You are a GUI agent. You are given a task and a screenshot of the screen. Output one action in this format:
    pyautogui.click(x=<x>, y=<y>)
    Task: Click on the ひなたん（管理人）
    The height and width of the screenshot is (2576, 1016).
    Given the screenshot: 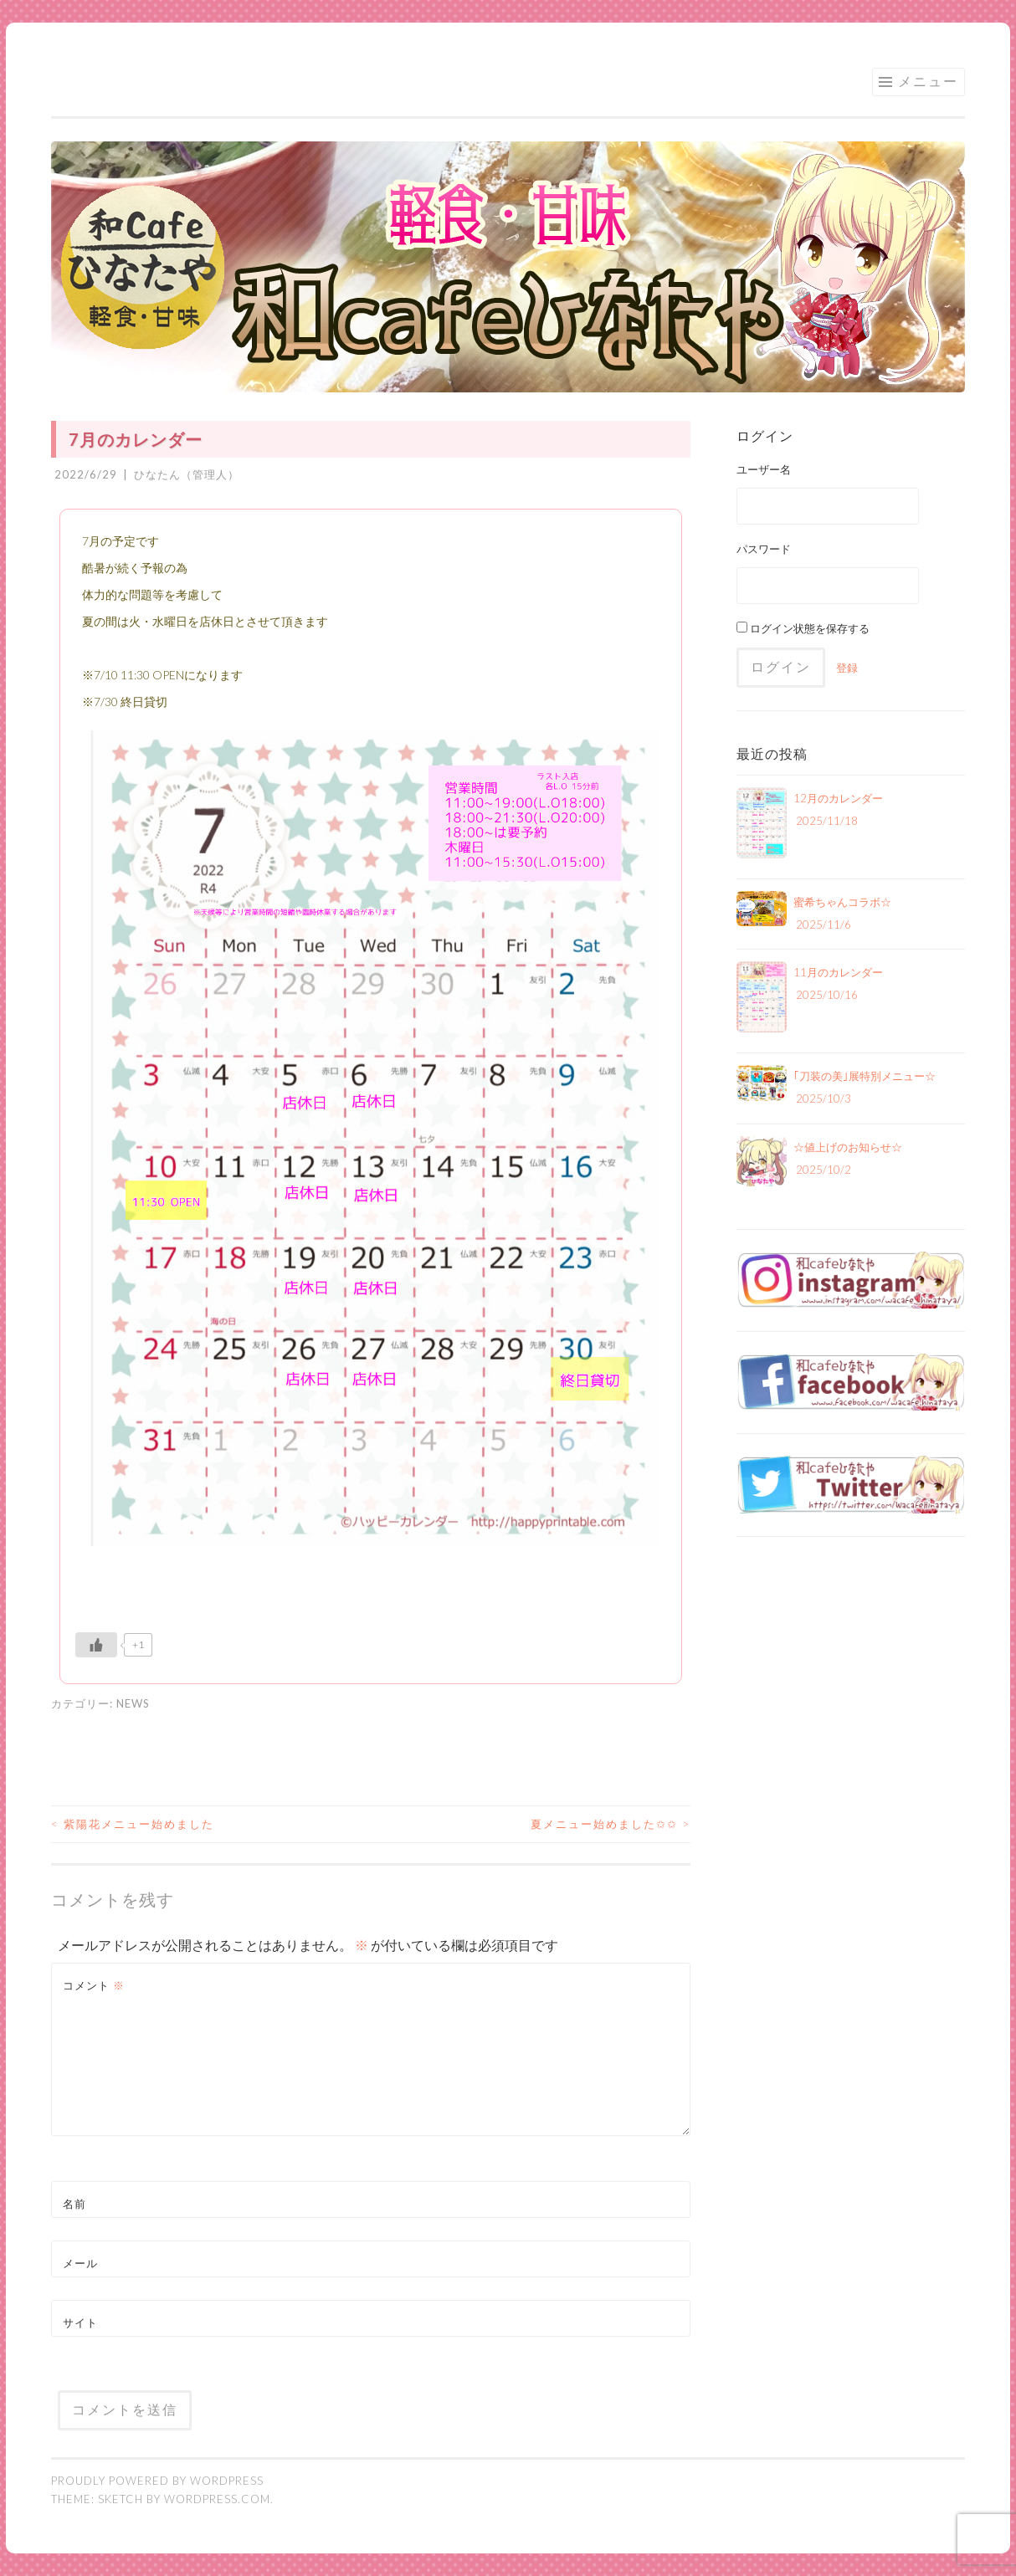 What is the action you would take?
    pyautogui.click(x=186, y=474)
    